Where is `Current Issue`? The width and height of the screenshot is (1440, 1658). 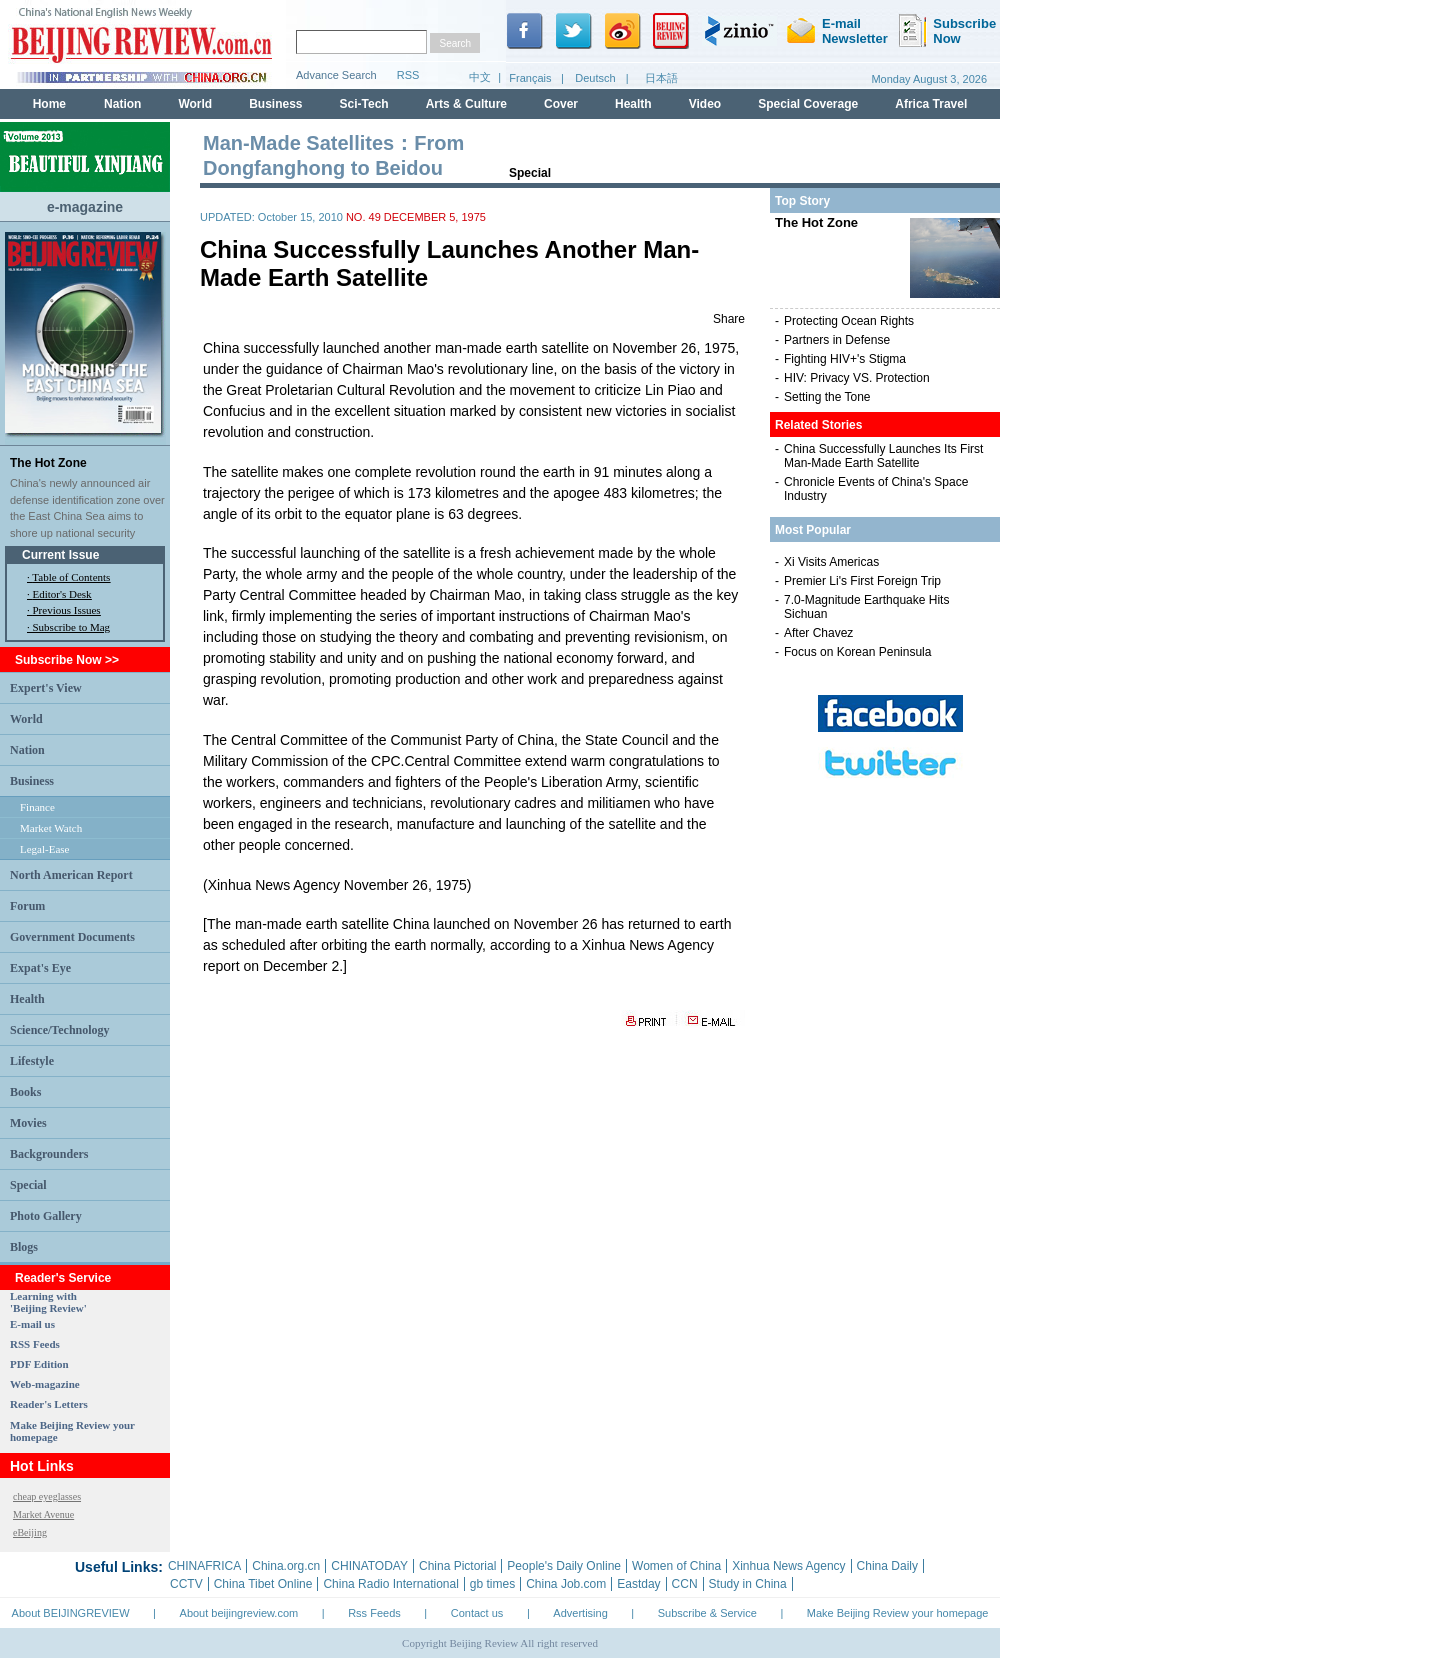 Current Issue is located at coordinates (60, 555).